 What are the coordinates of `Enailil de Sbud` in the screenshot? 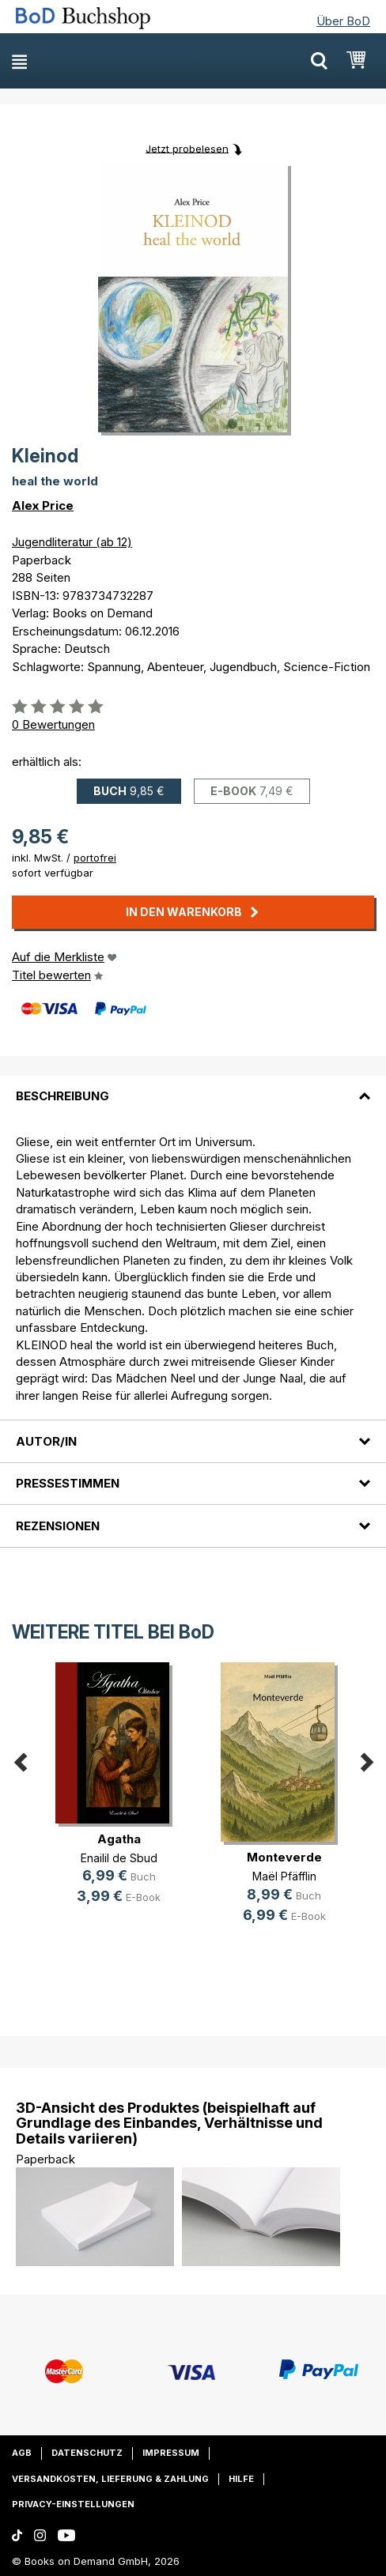 It's located at (119, 1858).